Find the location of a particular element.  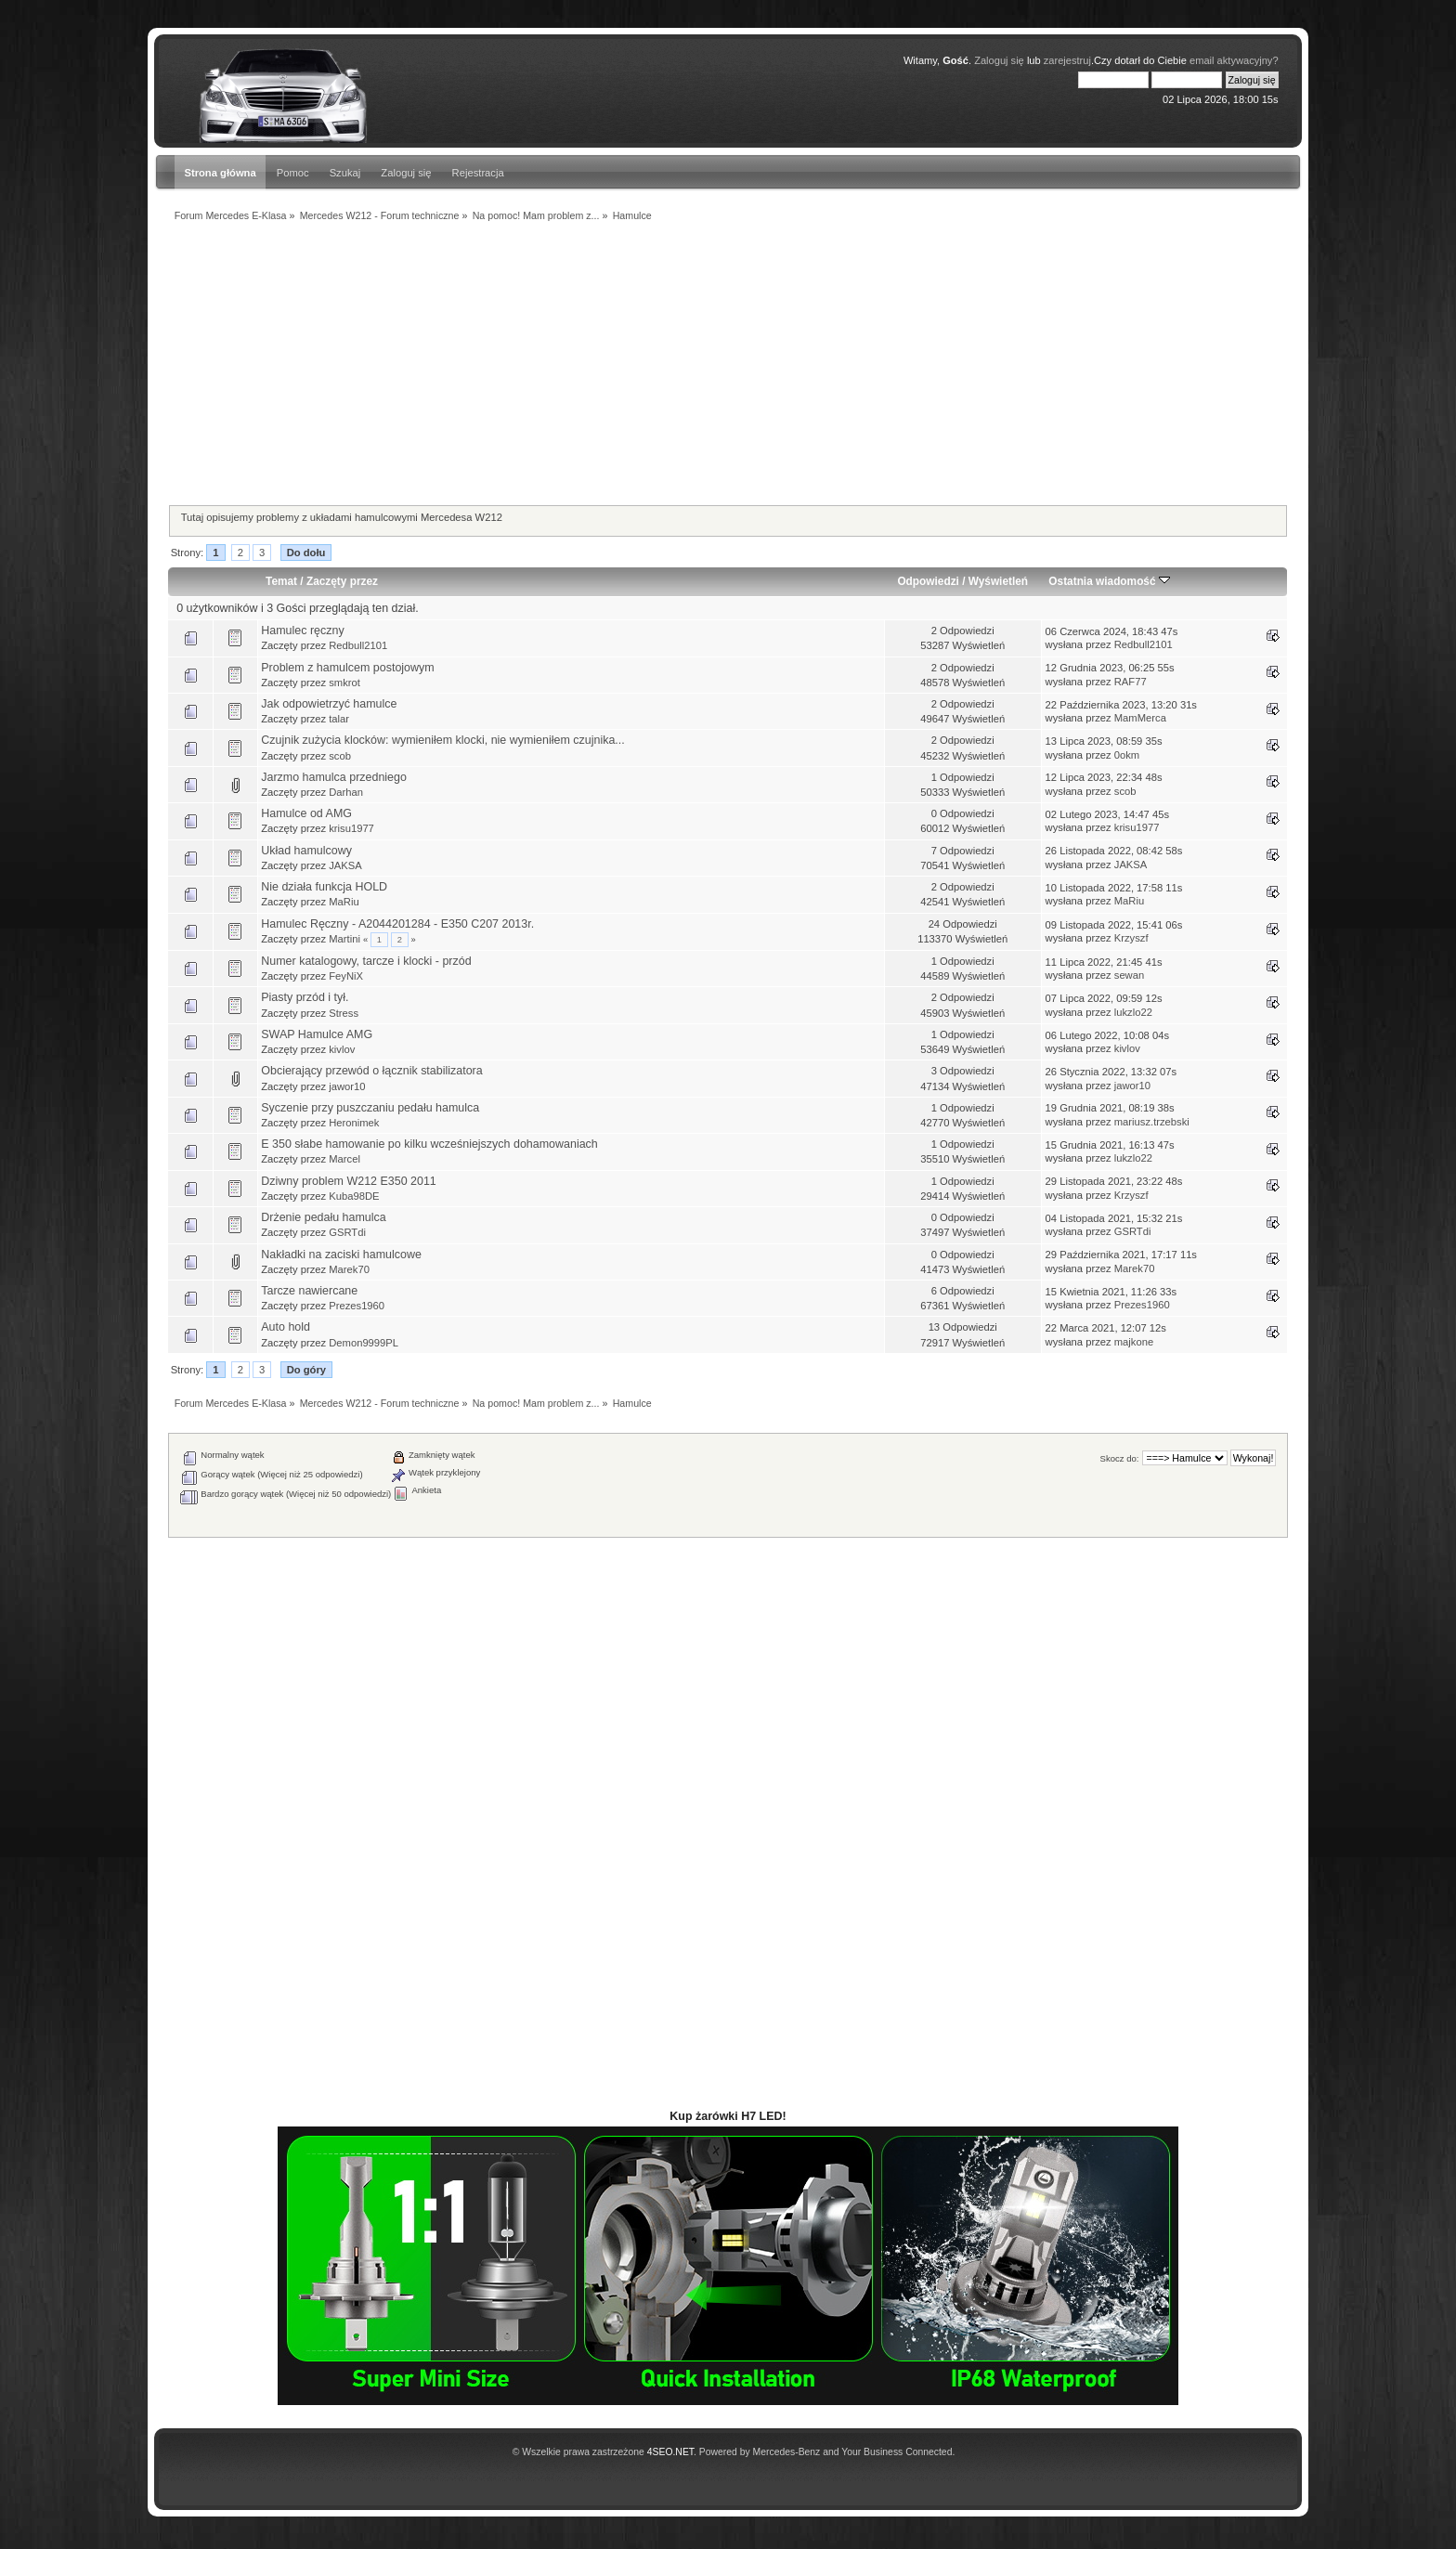

Ostatnia wiadomość is located at coordinates (1108, 581).